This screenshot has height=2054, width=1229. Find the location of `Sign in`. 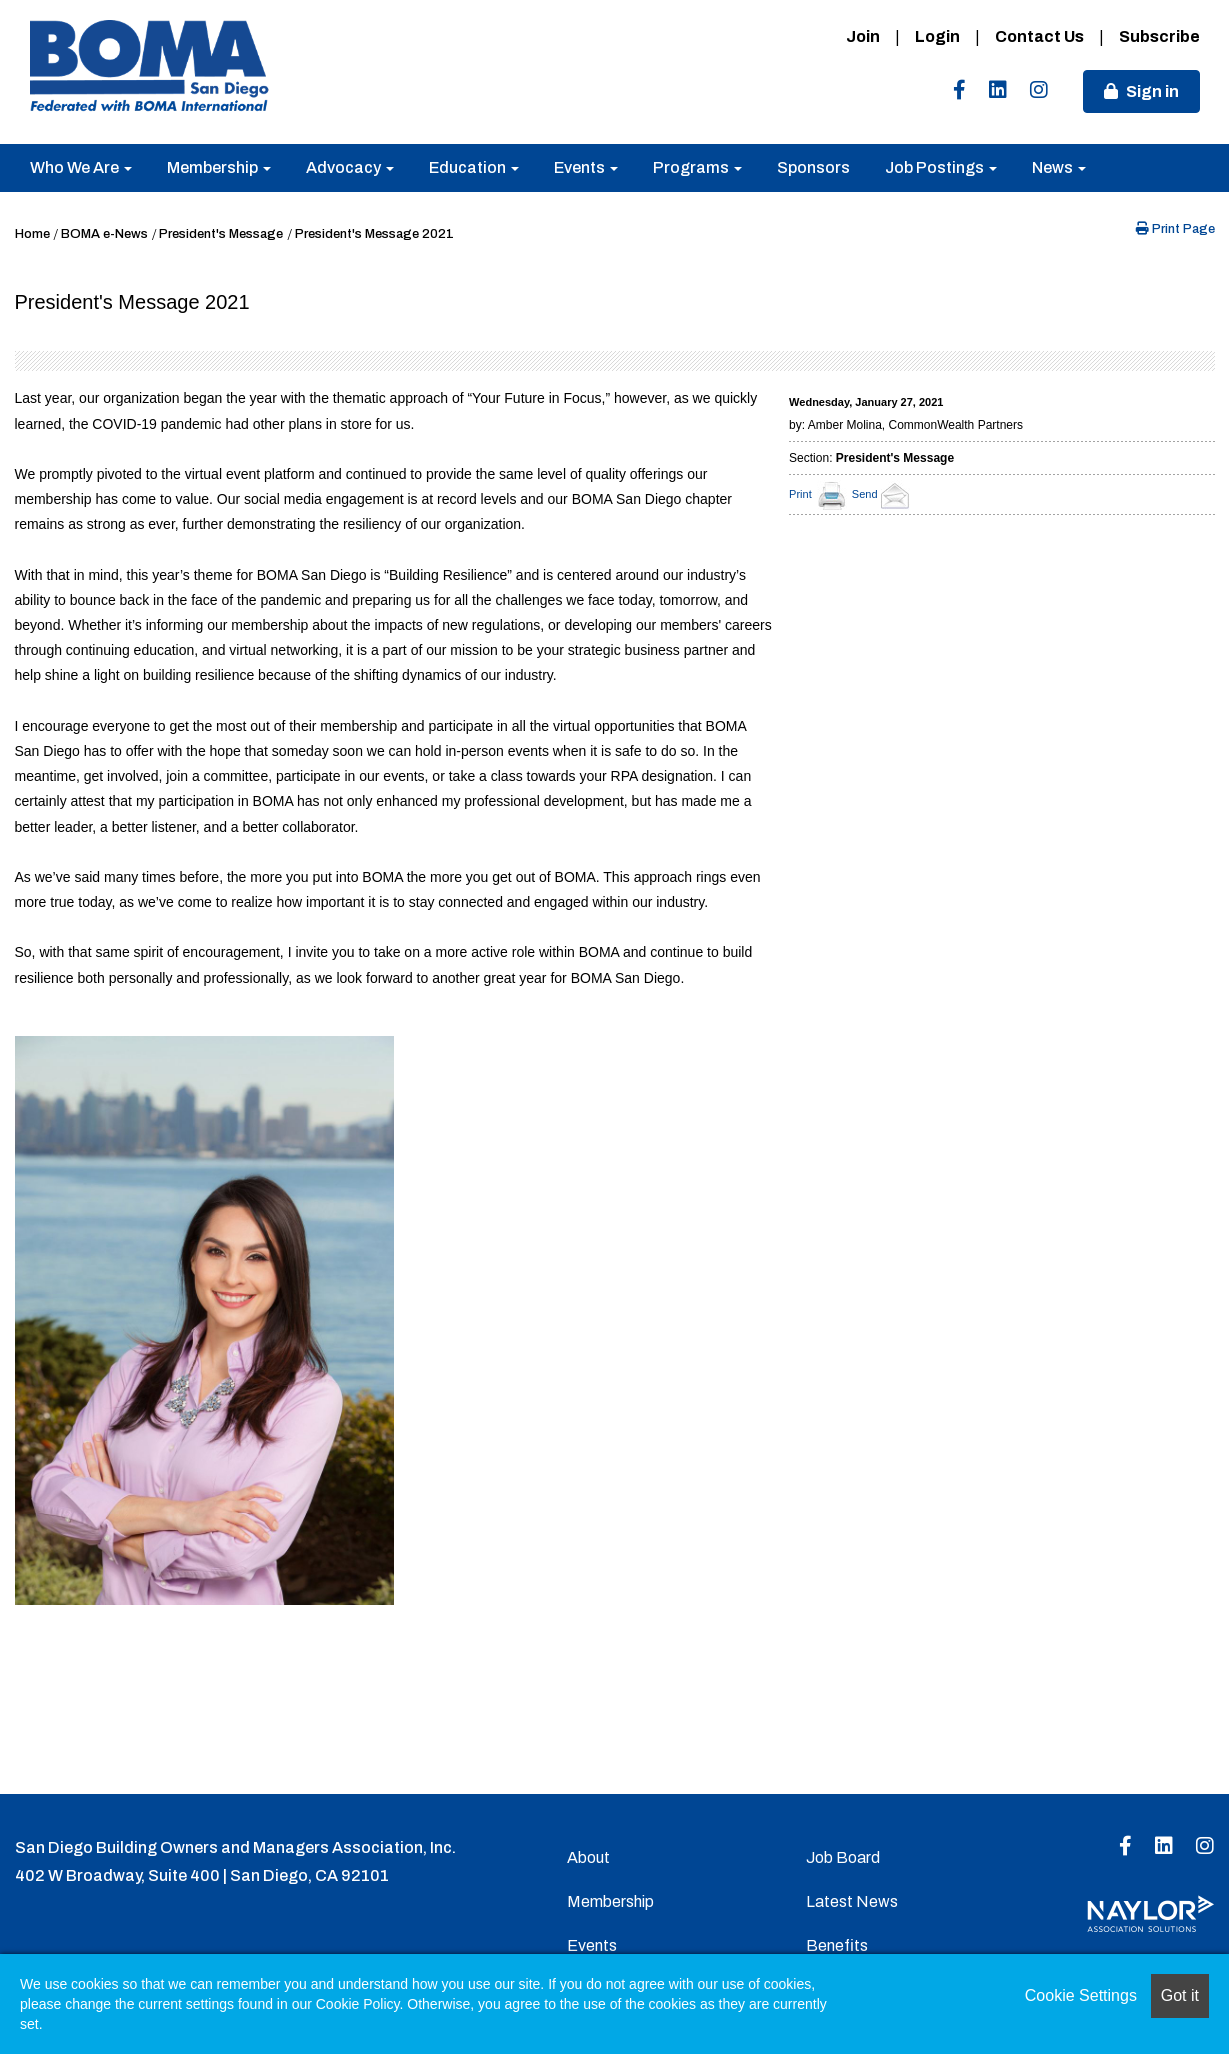

Sign in is located at coordinates (1152, 91).